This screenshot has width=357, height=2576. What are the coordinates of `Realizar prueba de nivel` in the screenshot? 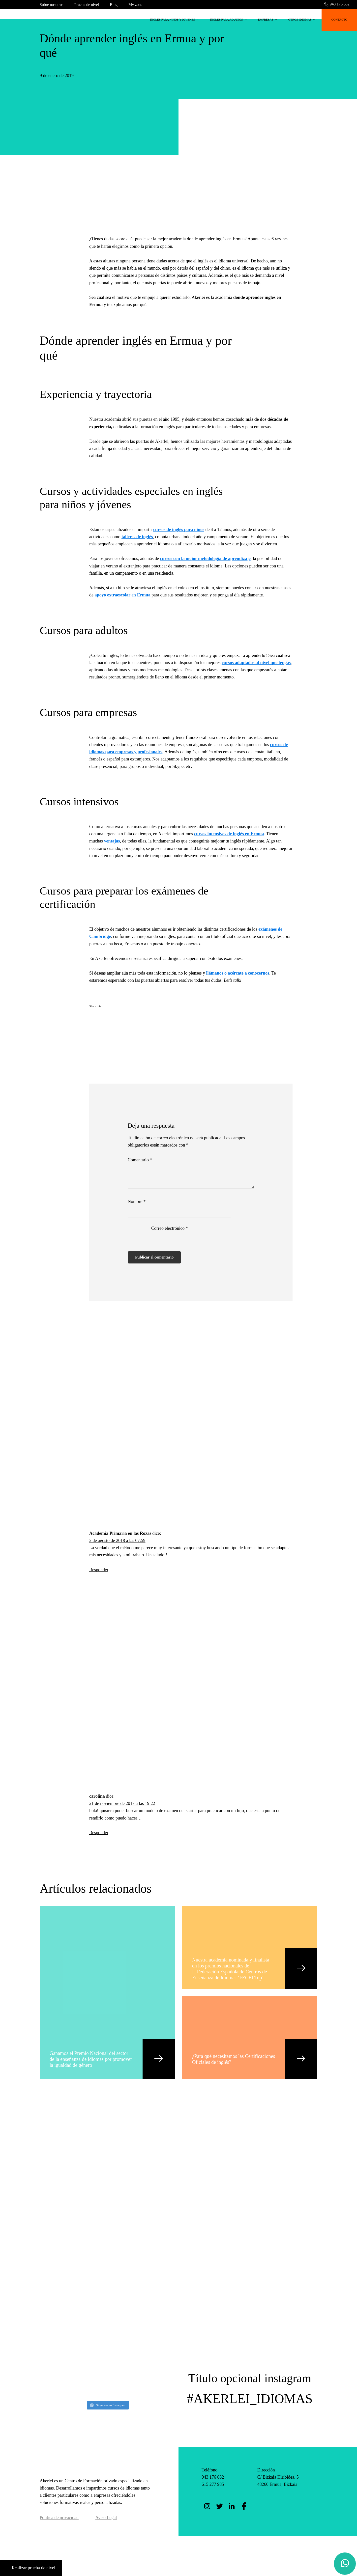 It's located at (31, 2567).